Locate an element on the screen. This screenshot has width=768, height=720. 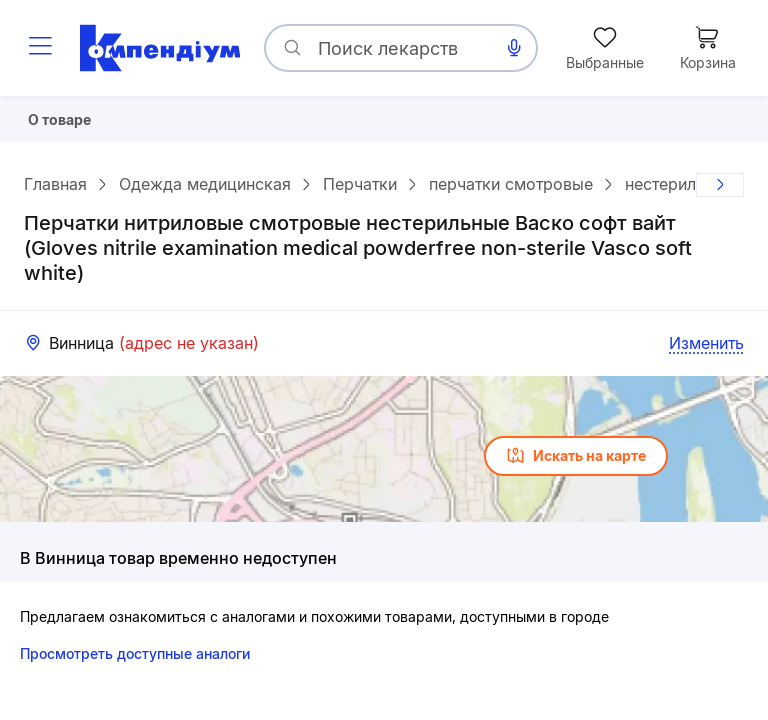
Искать на карте is located at coordinates (576, 464).